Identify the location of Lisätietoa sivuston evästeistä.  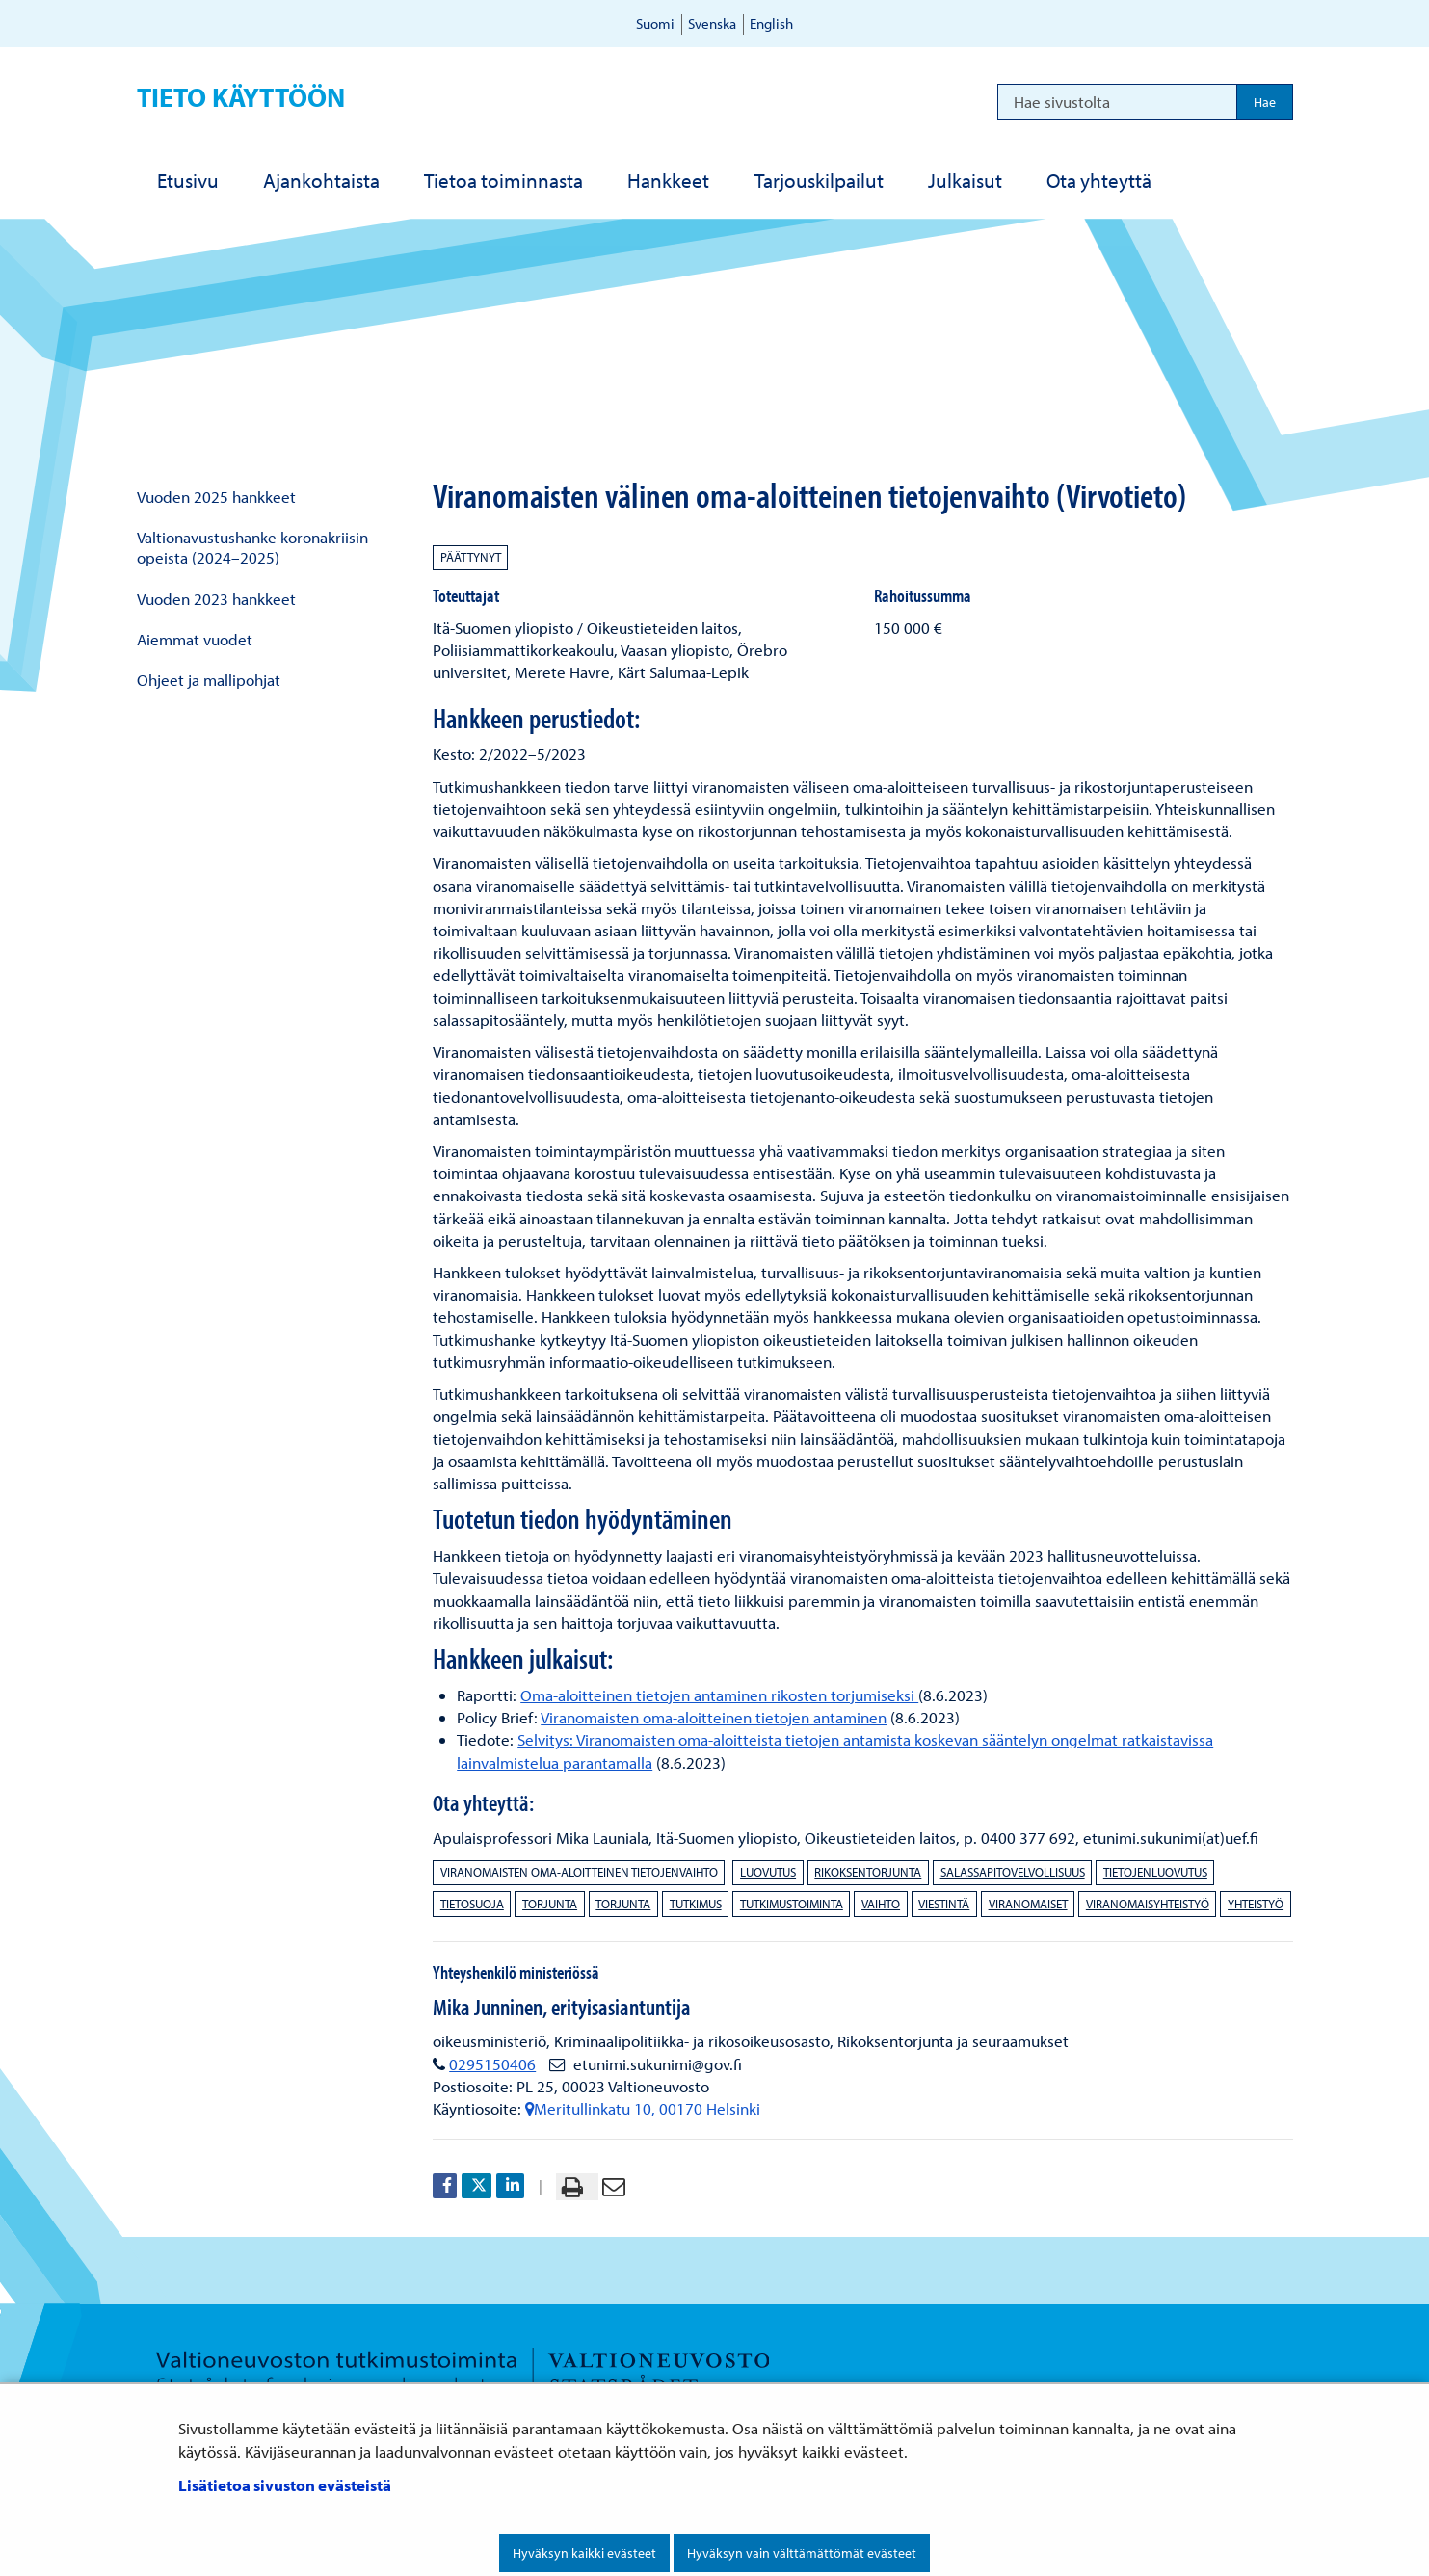
(284, 2485).